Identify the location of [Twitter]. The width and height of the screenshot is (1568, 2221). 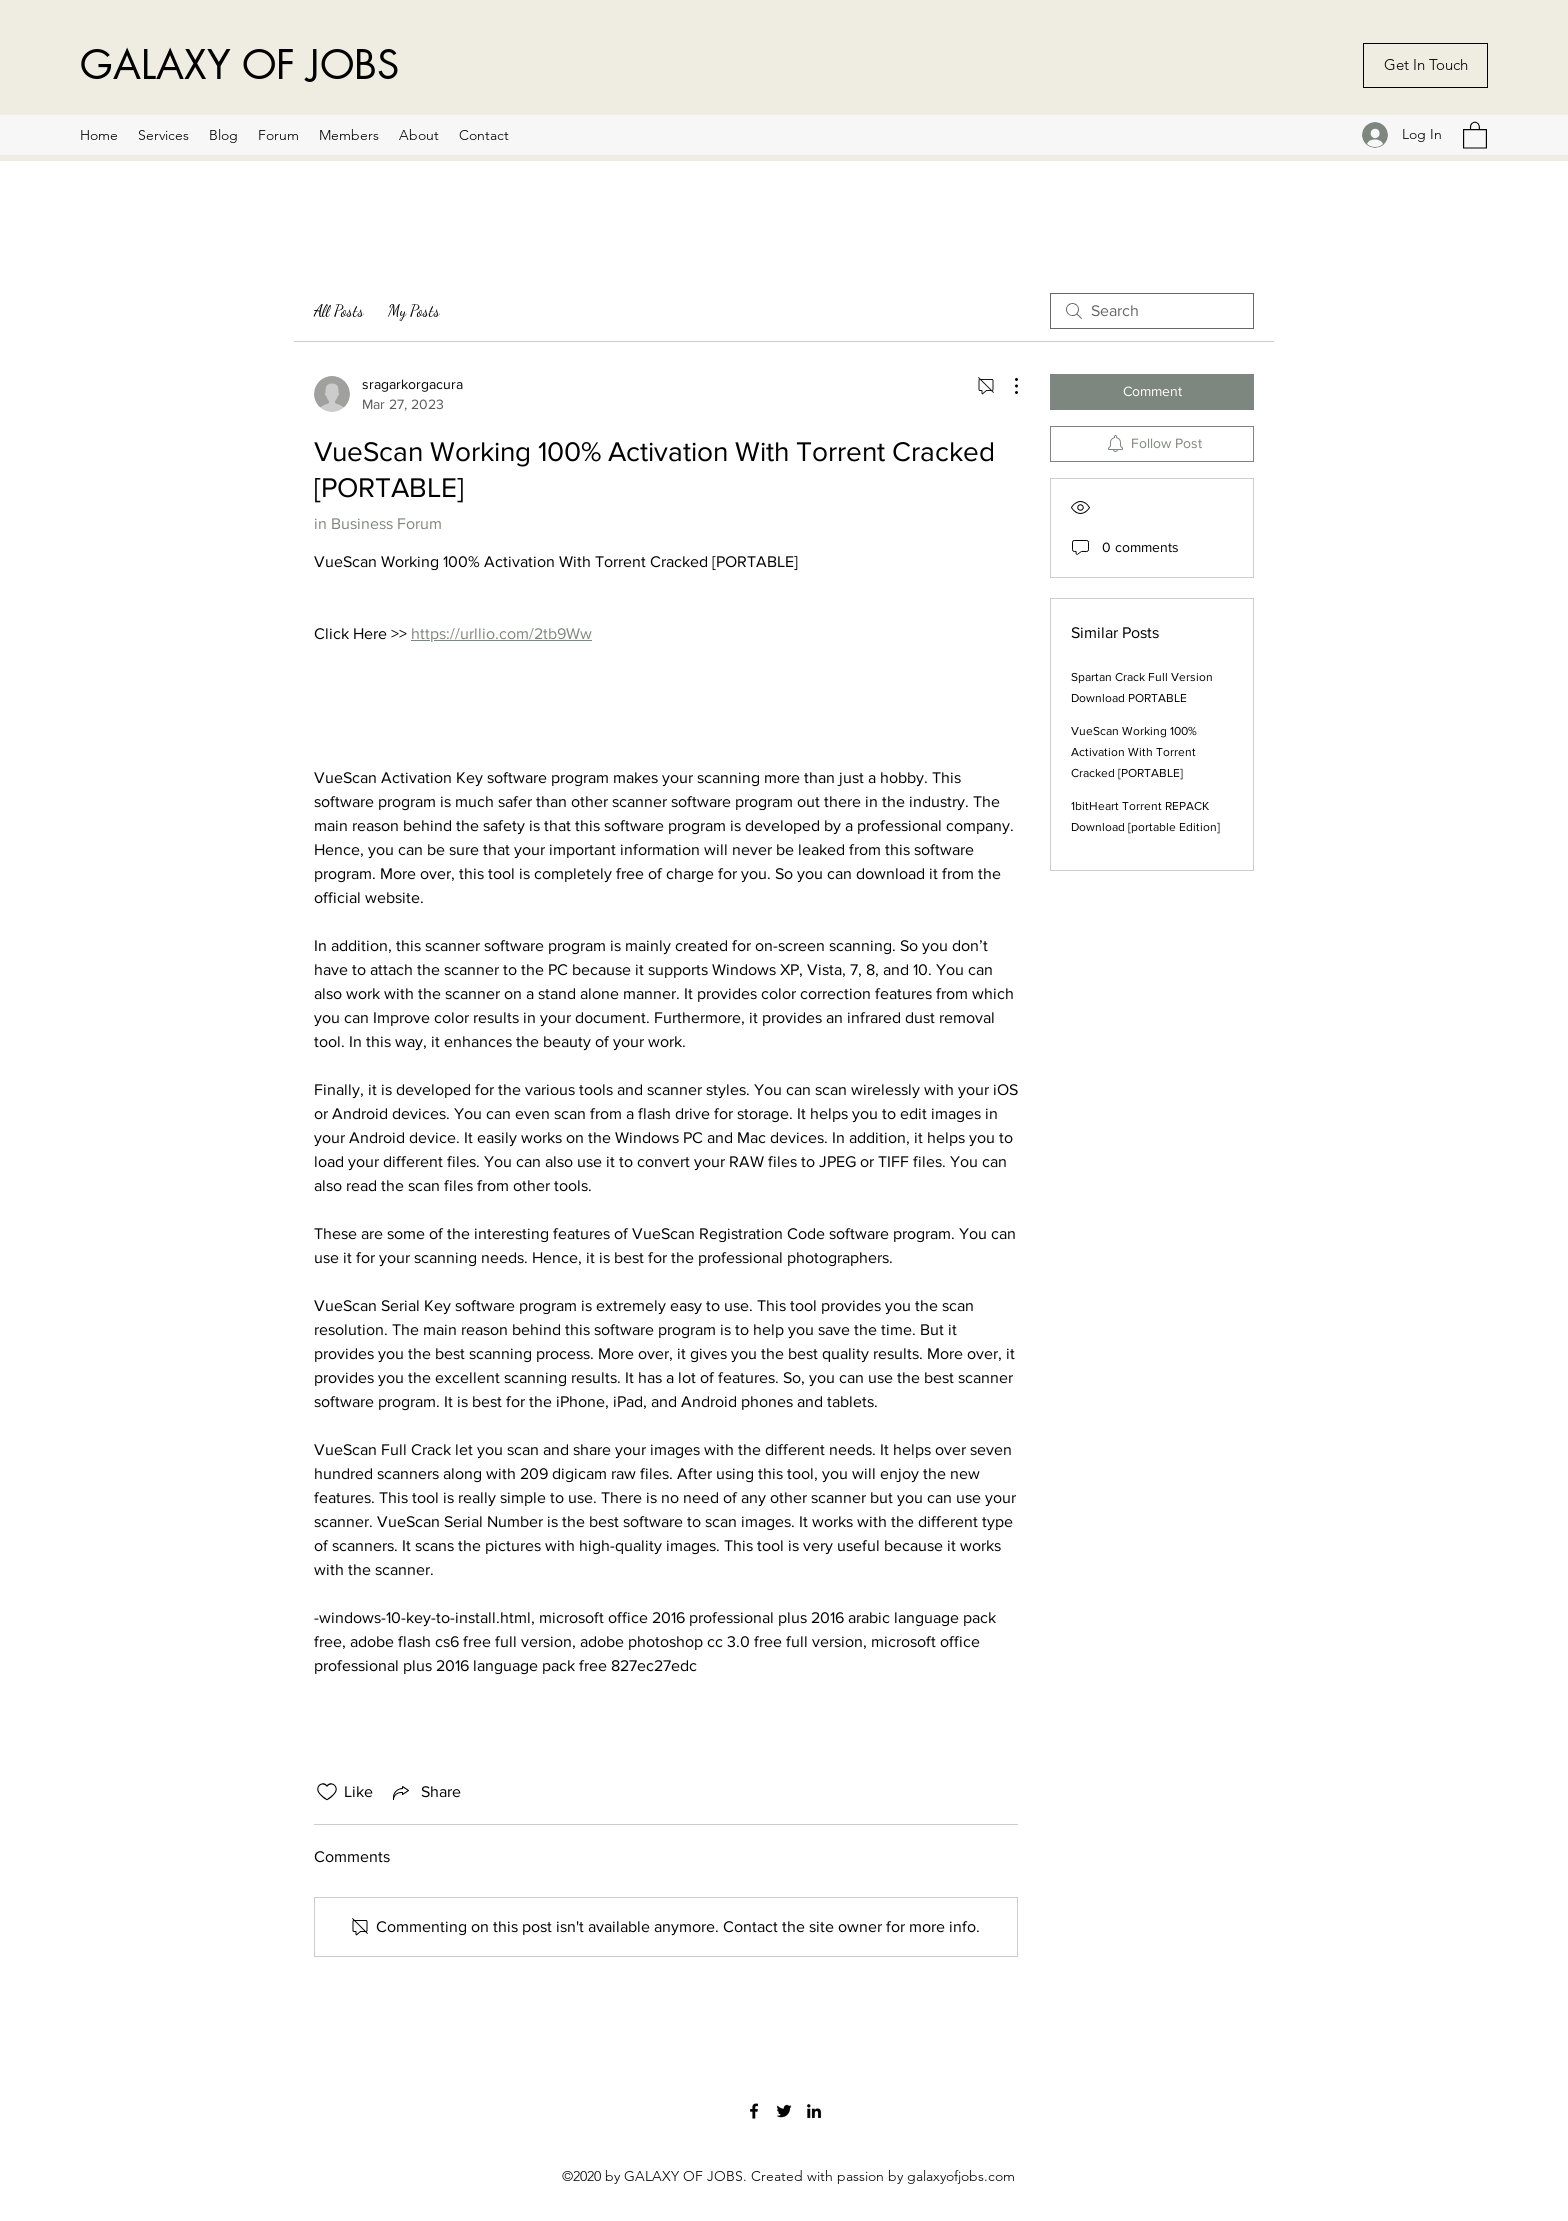
(784, 2111).